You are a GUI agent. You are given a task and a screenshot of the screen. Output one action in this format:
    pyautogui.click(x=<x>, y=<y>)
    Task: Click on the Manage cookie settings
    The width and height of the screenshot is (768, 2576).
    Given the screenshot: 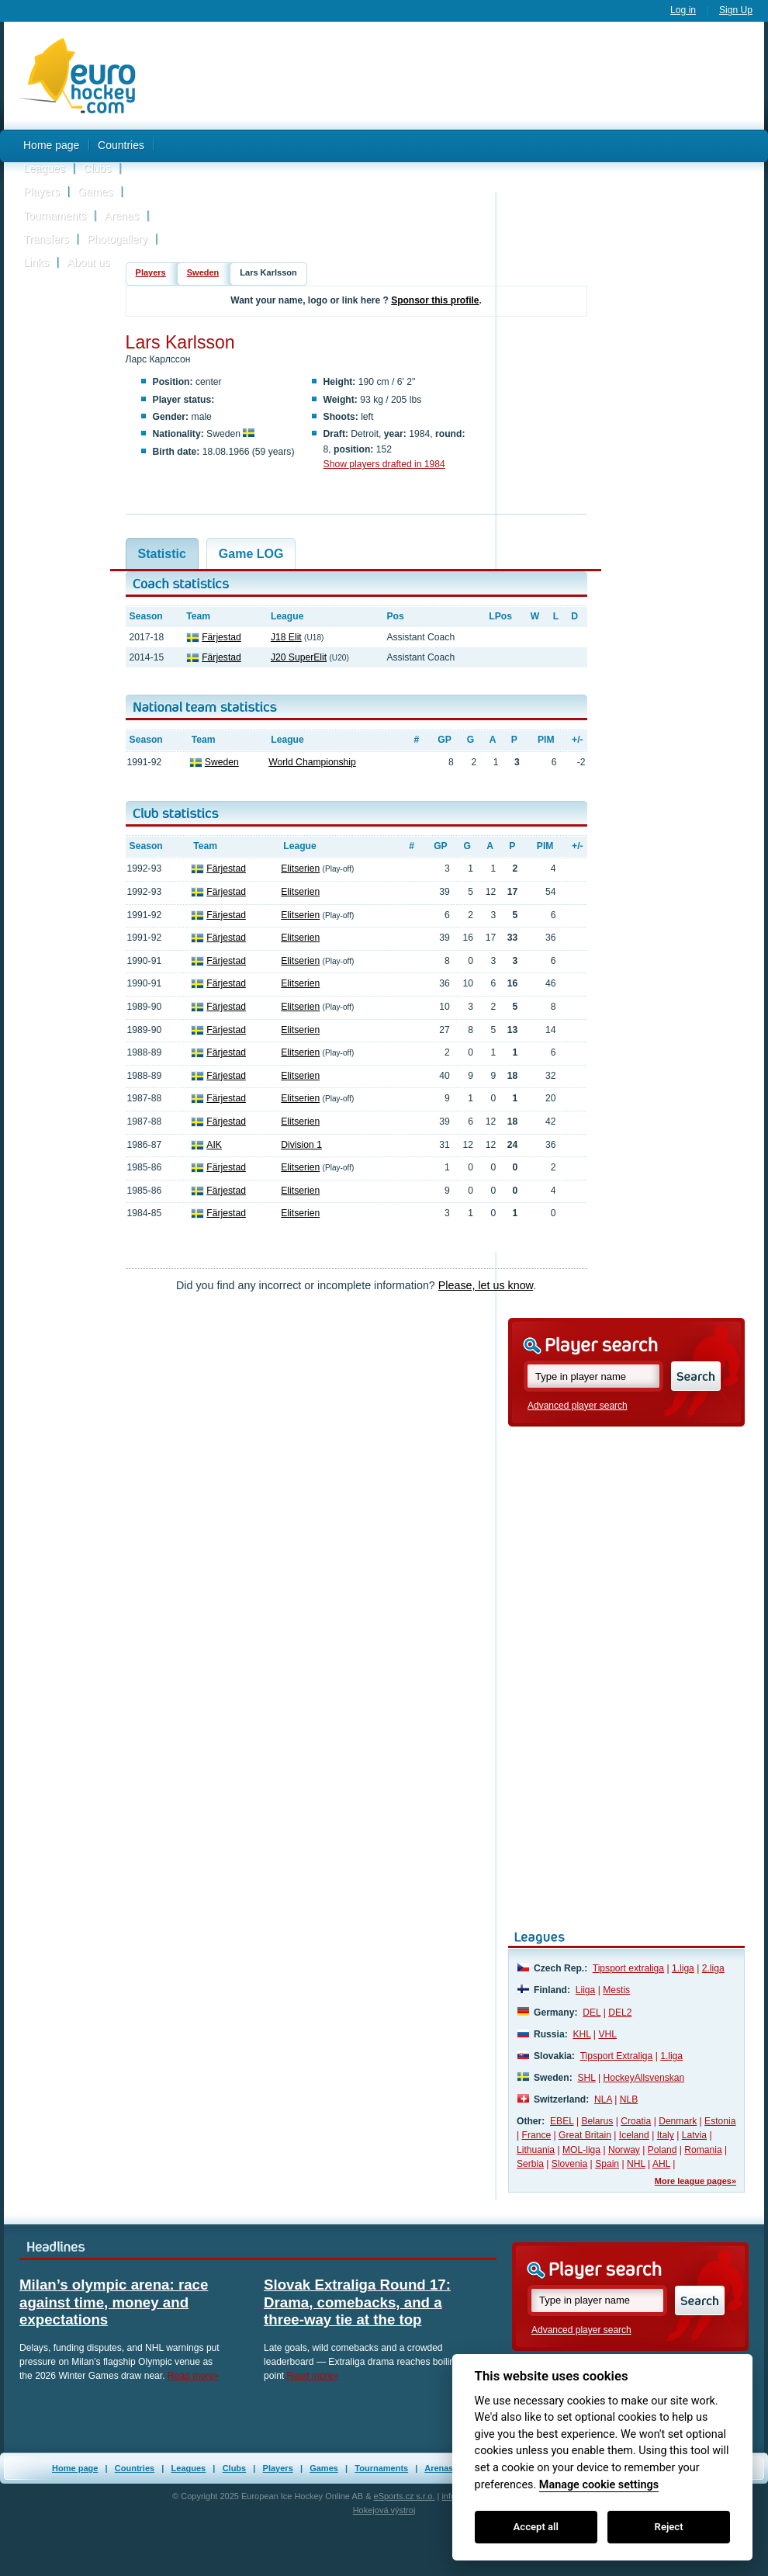 What is the action you would take?
    pyautogui.click(x=599, y=2484)
    